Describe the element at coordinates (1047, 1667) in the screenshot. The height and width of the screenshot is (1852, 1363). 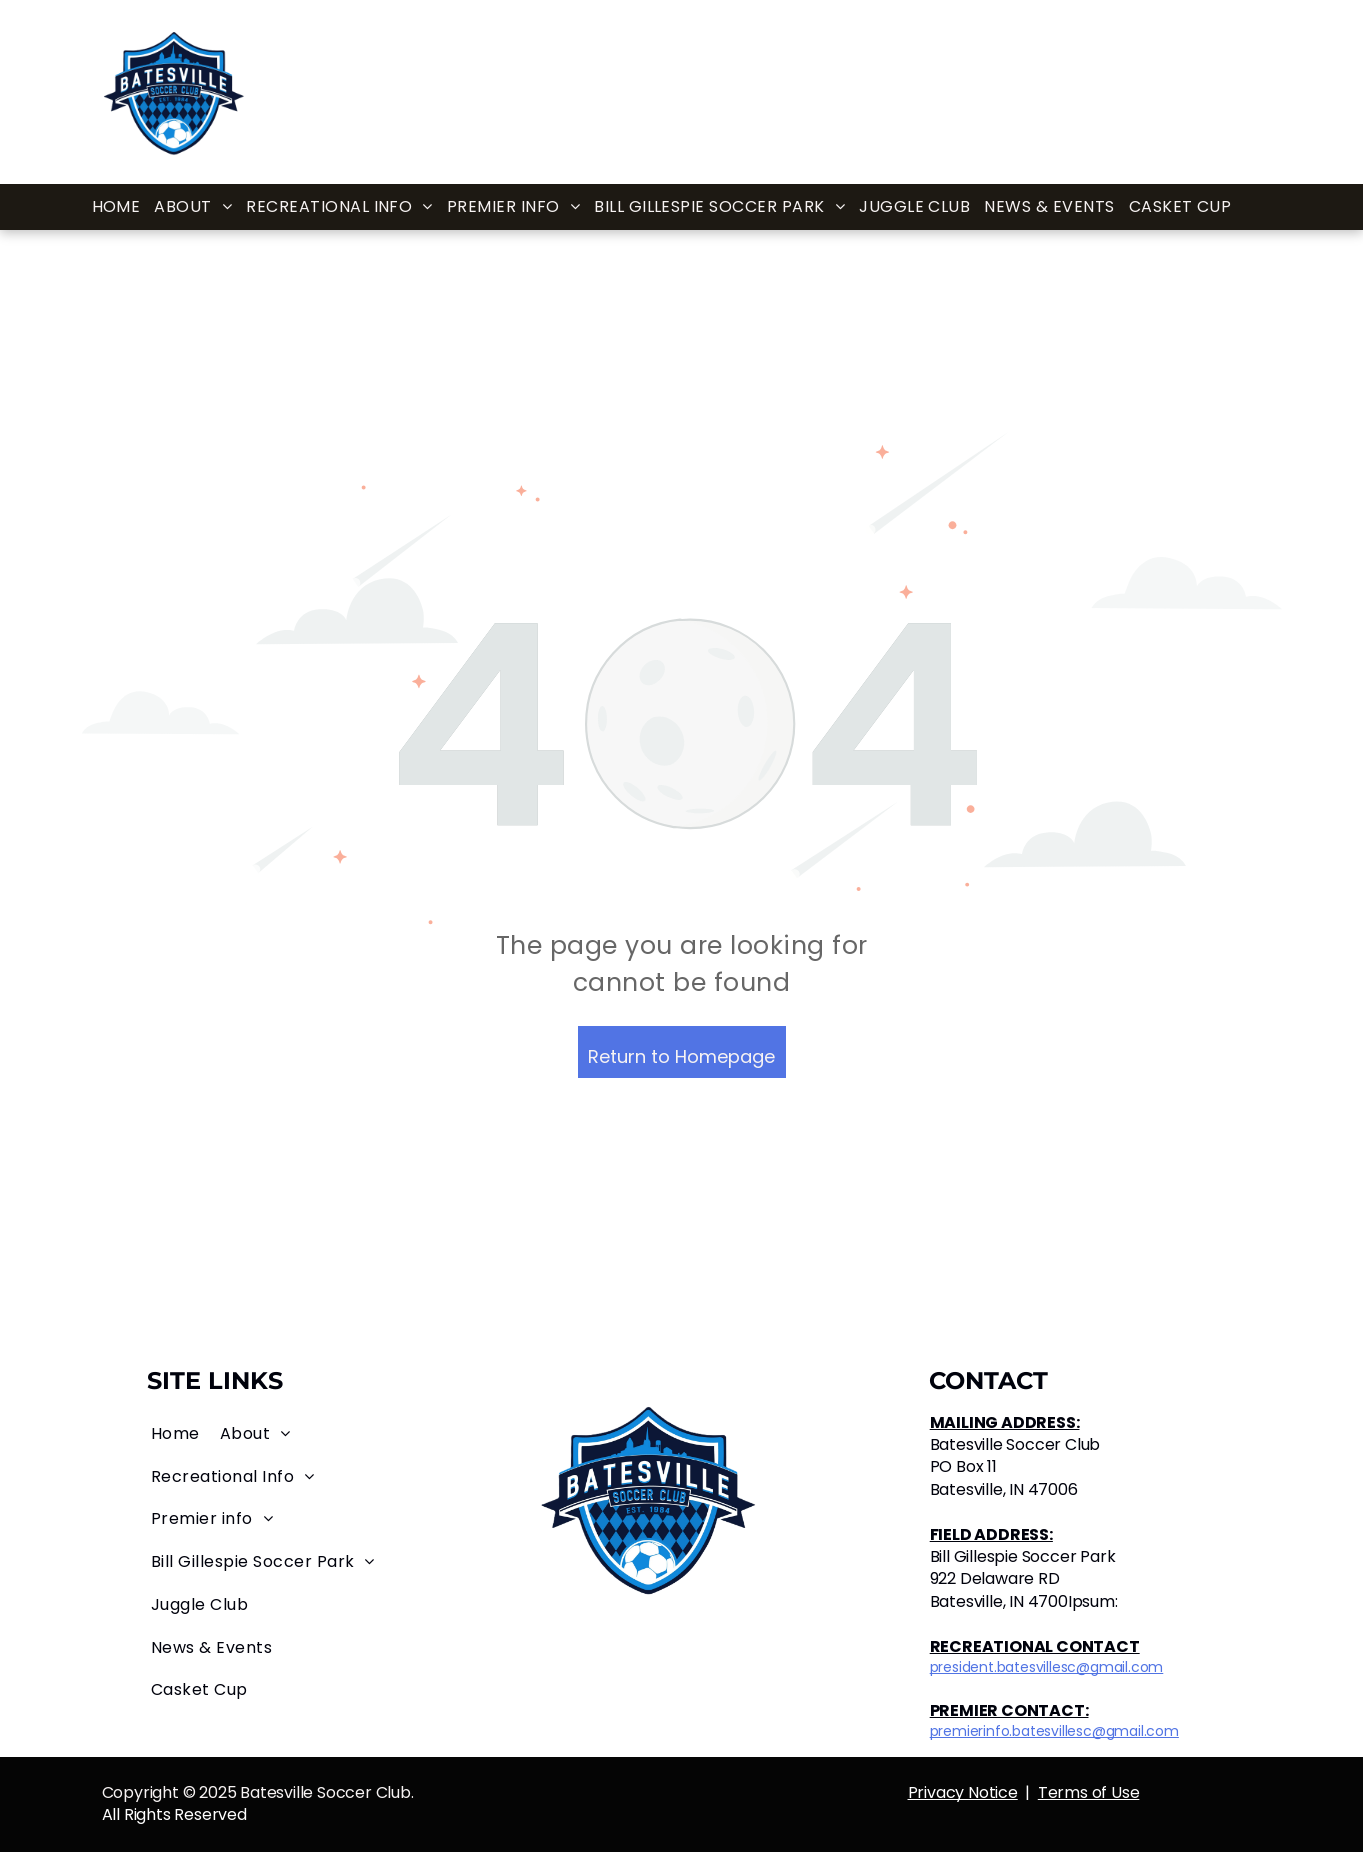
I see `president.batesvillesc@gmail.com` at that location.